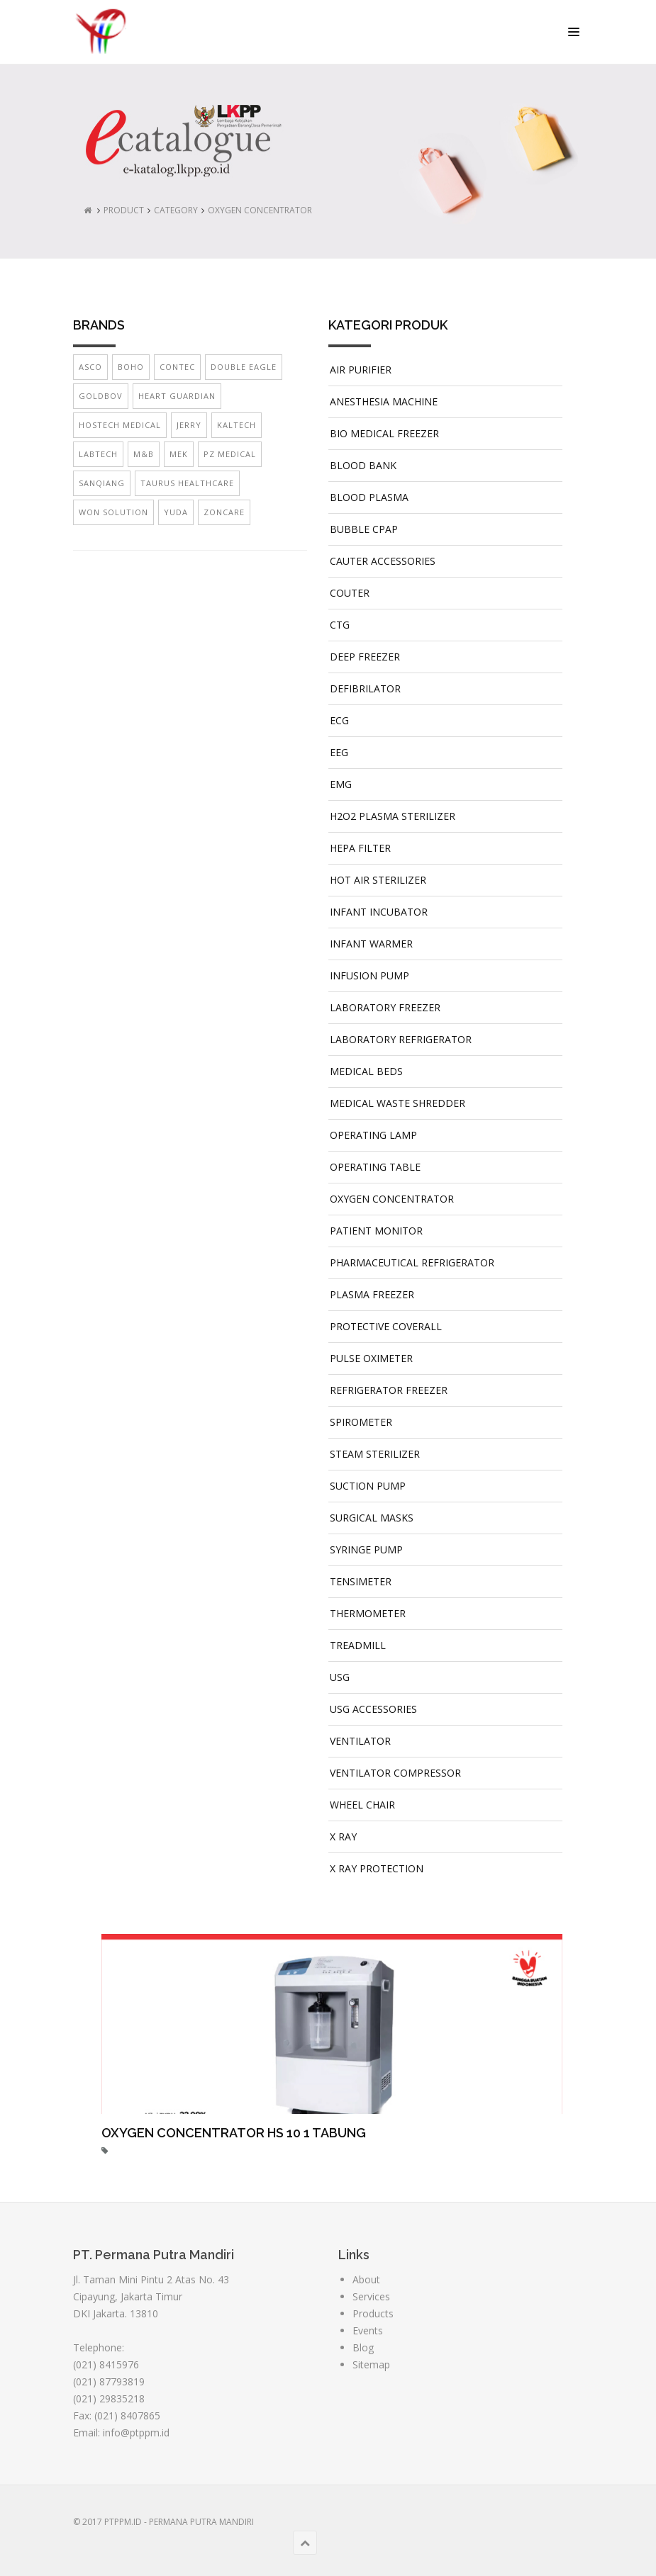 Image resolution: width=656 pixels, height=2576 pixels. Describe the element at coordinates (371, 1517) in the screenshot. I see `SURGICAL MASKS` at that location.